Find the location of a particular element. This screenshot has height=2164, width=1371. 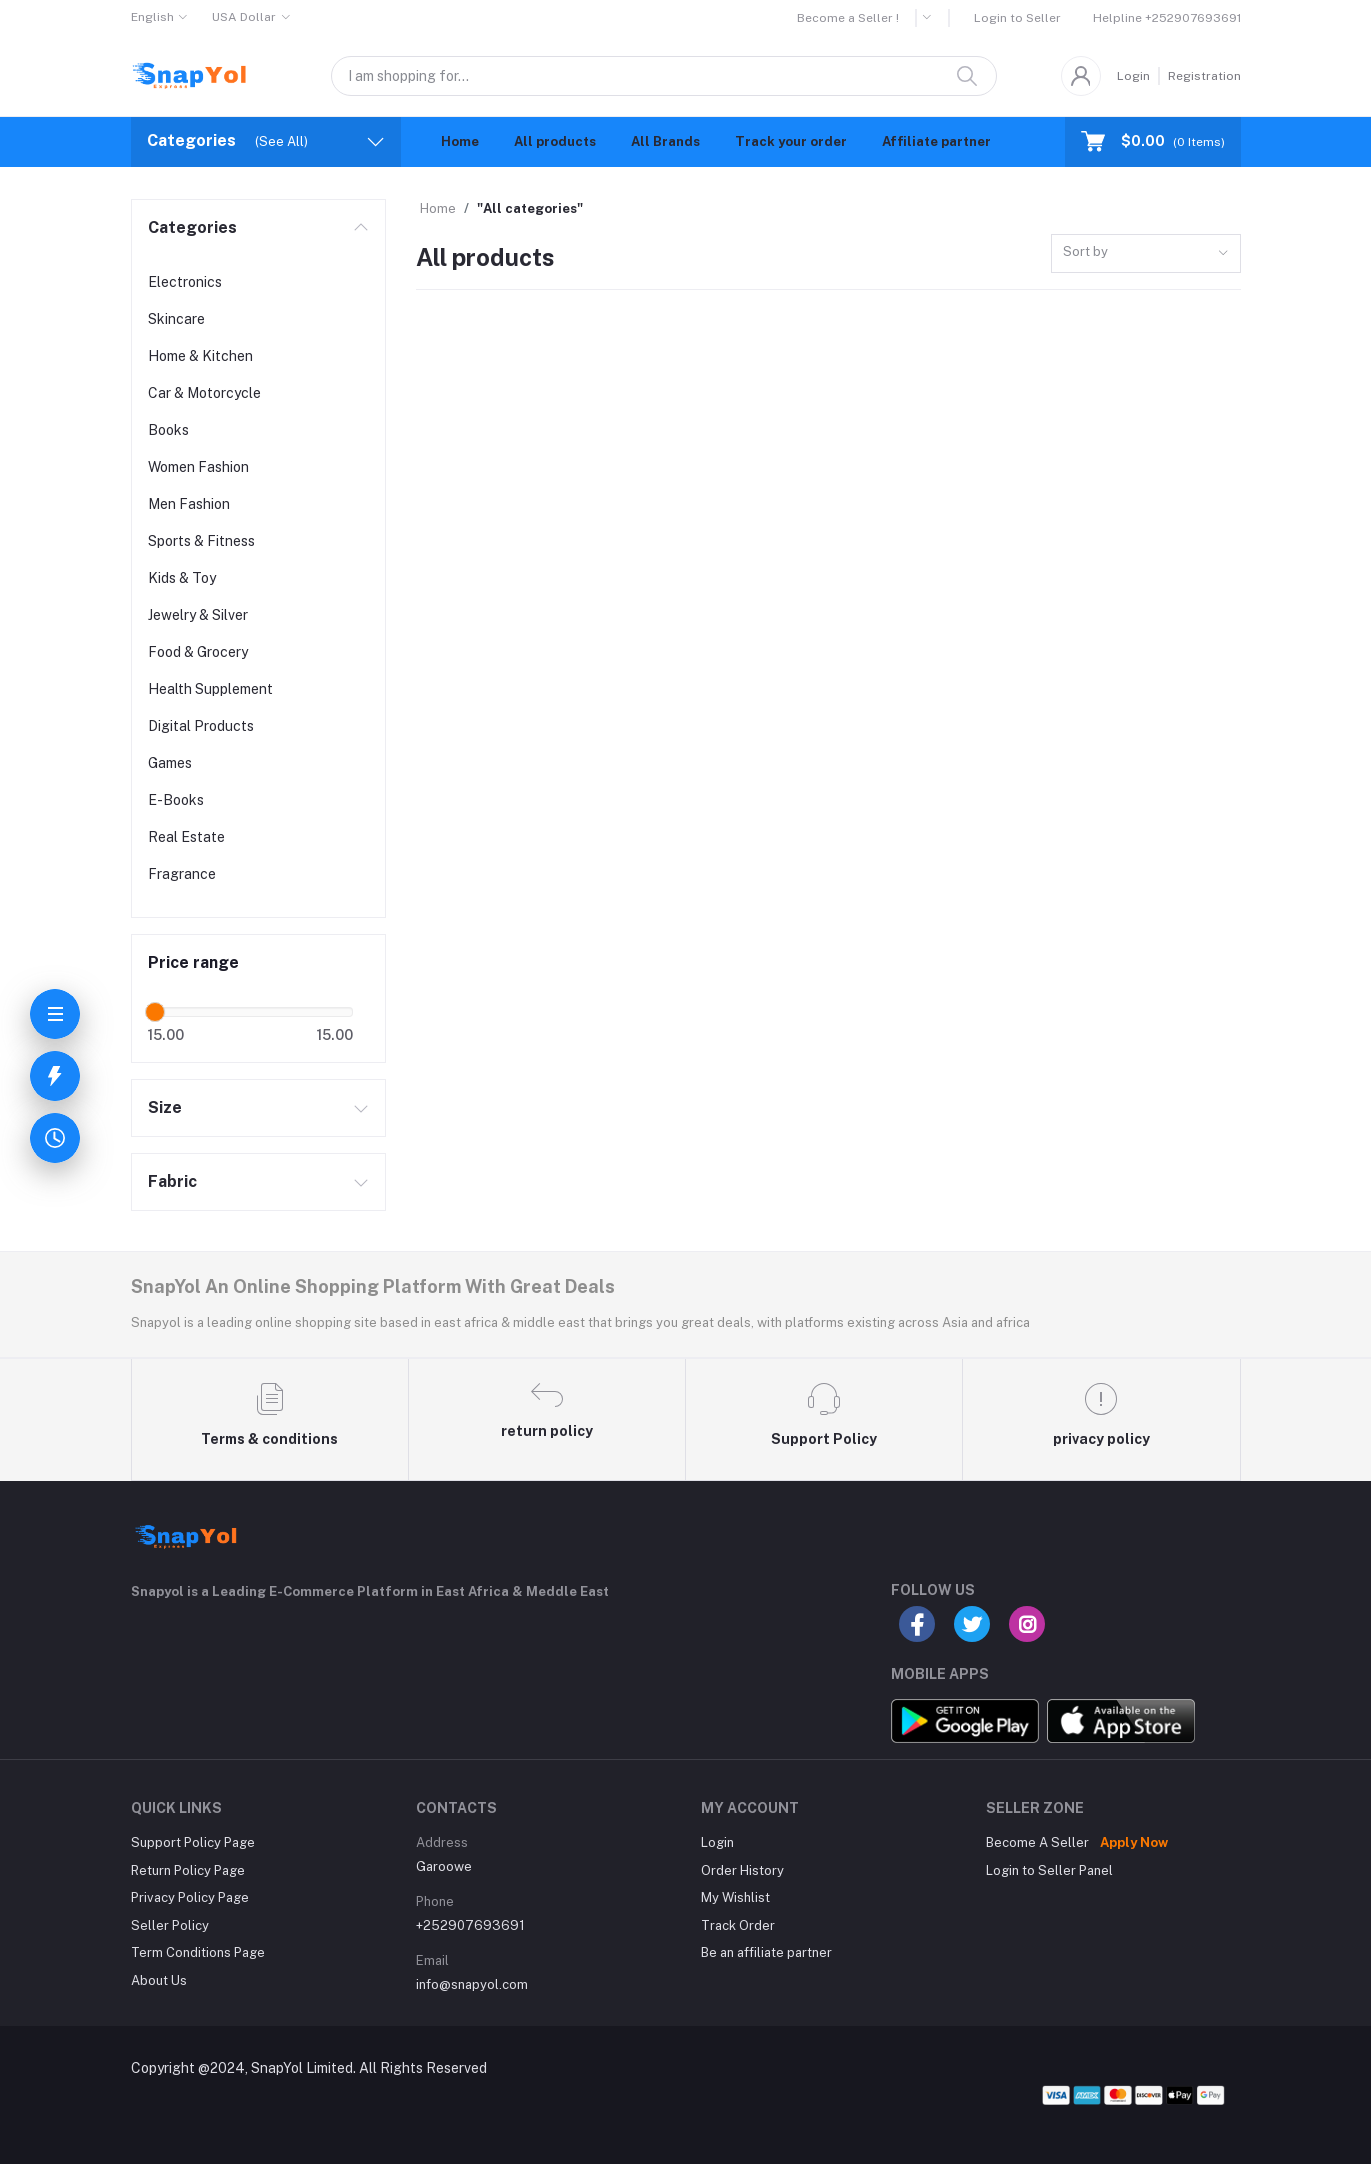

Become a Seller ! is located at coordinates (848, 18).